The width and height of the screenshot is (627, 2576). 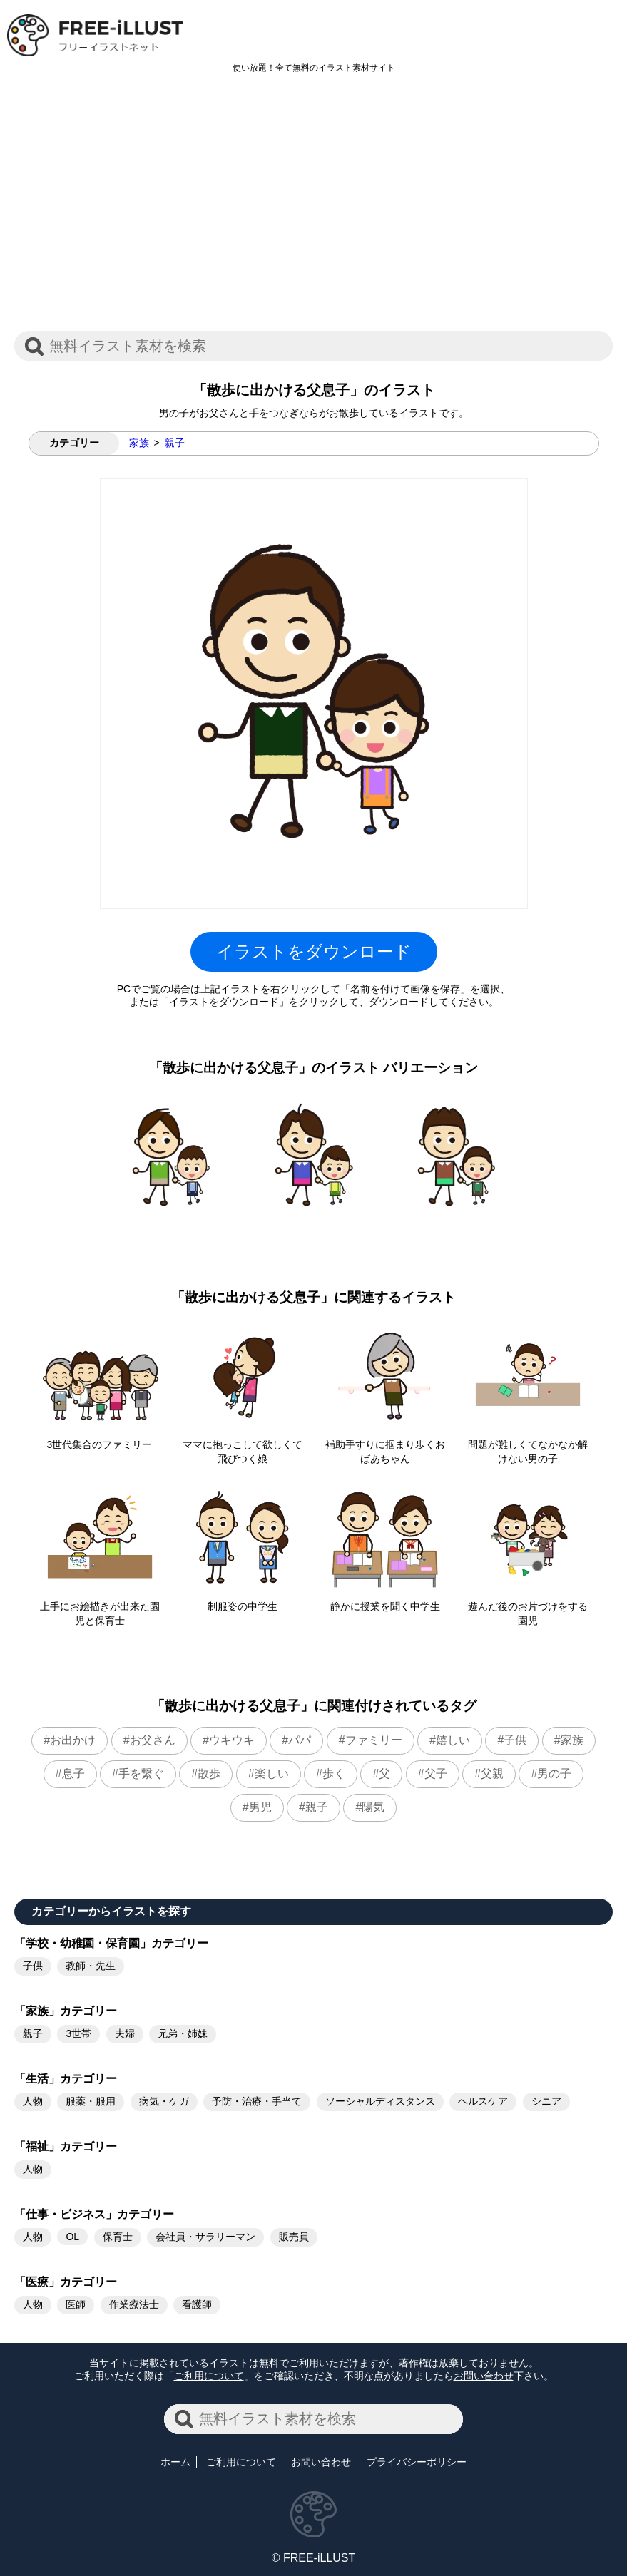 What do you see at coordinates (118, 2236) in the screenshot?
I see `保育士` at bounding box center [118, 2236].